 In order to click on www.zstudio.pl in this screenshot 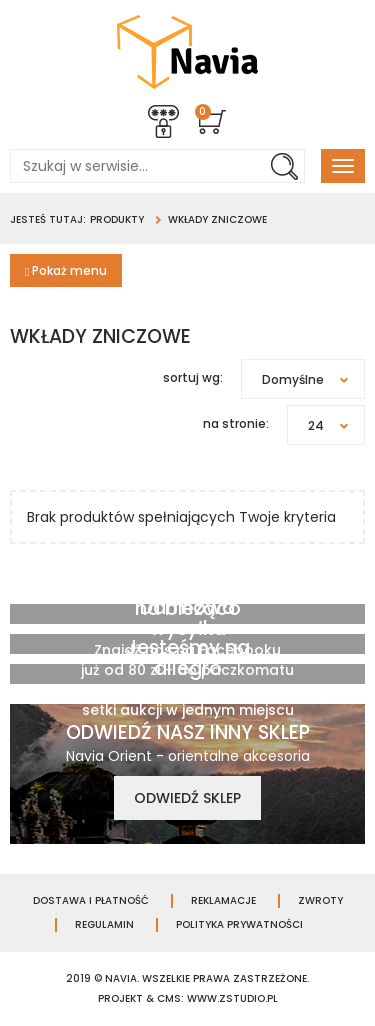, I will do `click(232, 998)`.